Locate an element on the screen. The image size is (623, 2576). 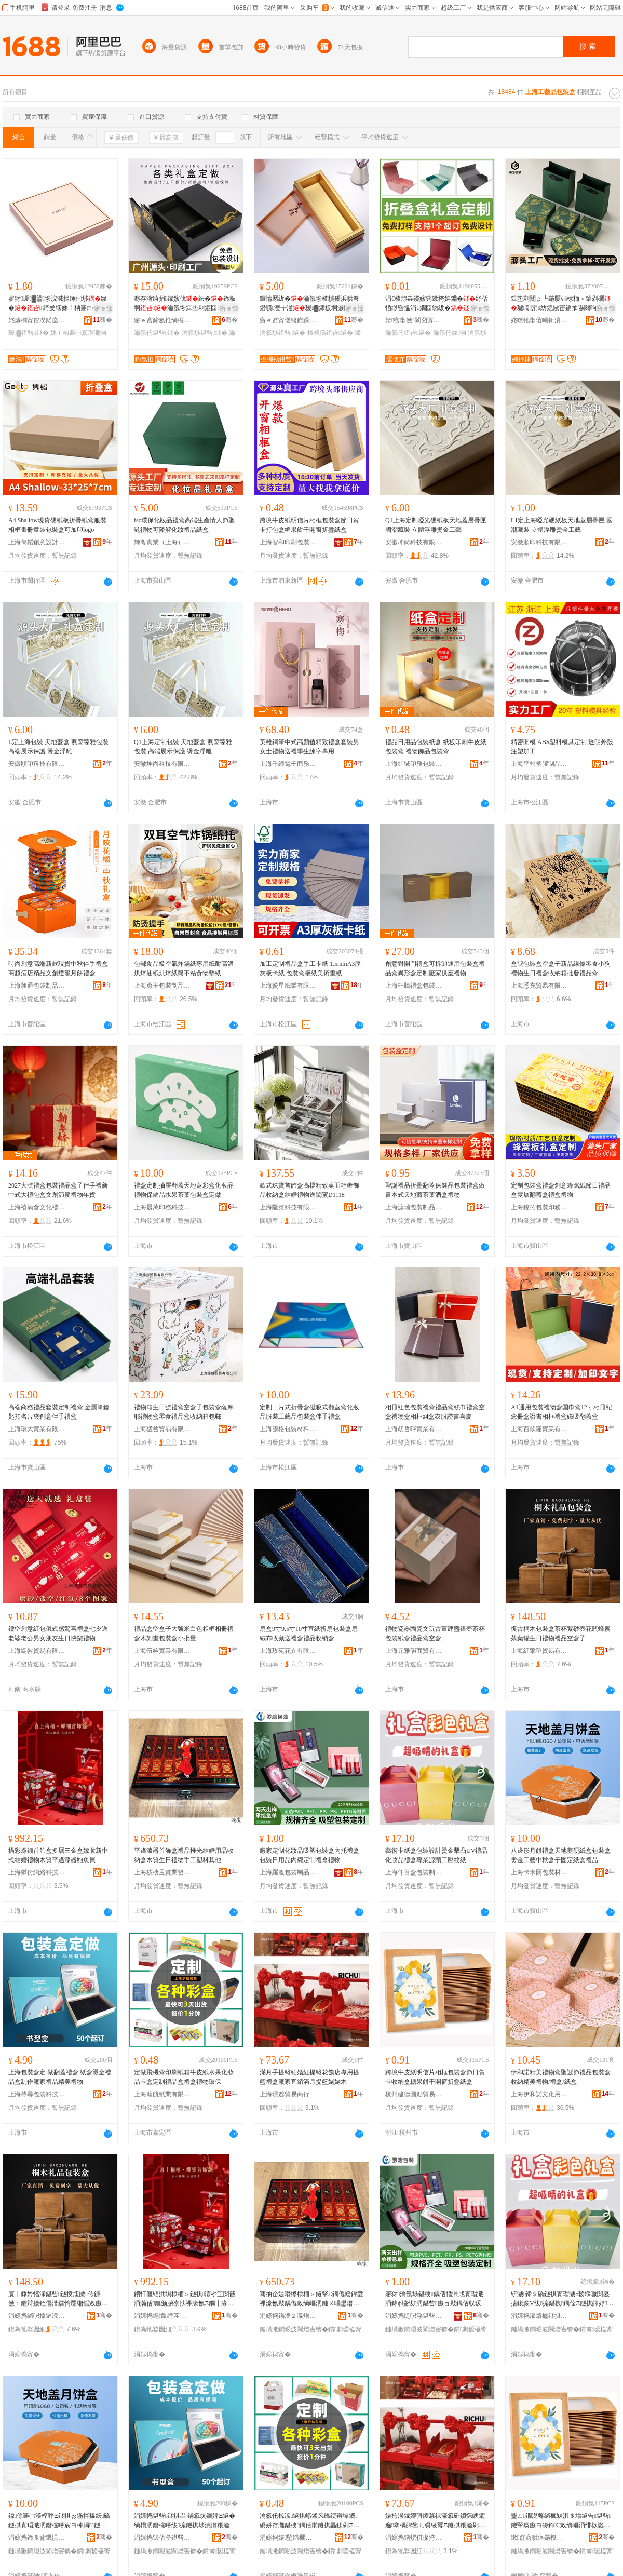
上海虹域印務包裝技術有限公司 is located at coordinates (413, 763).